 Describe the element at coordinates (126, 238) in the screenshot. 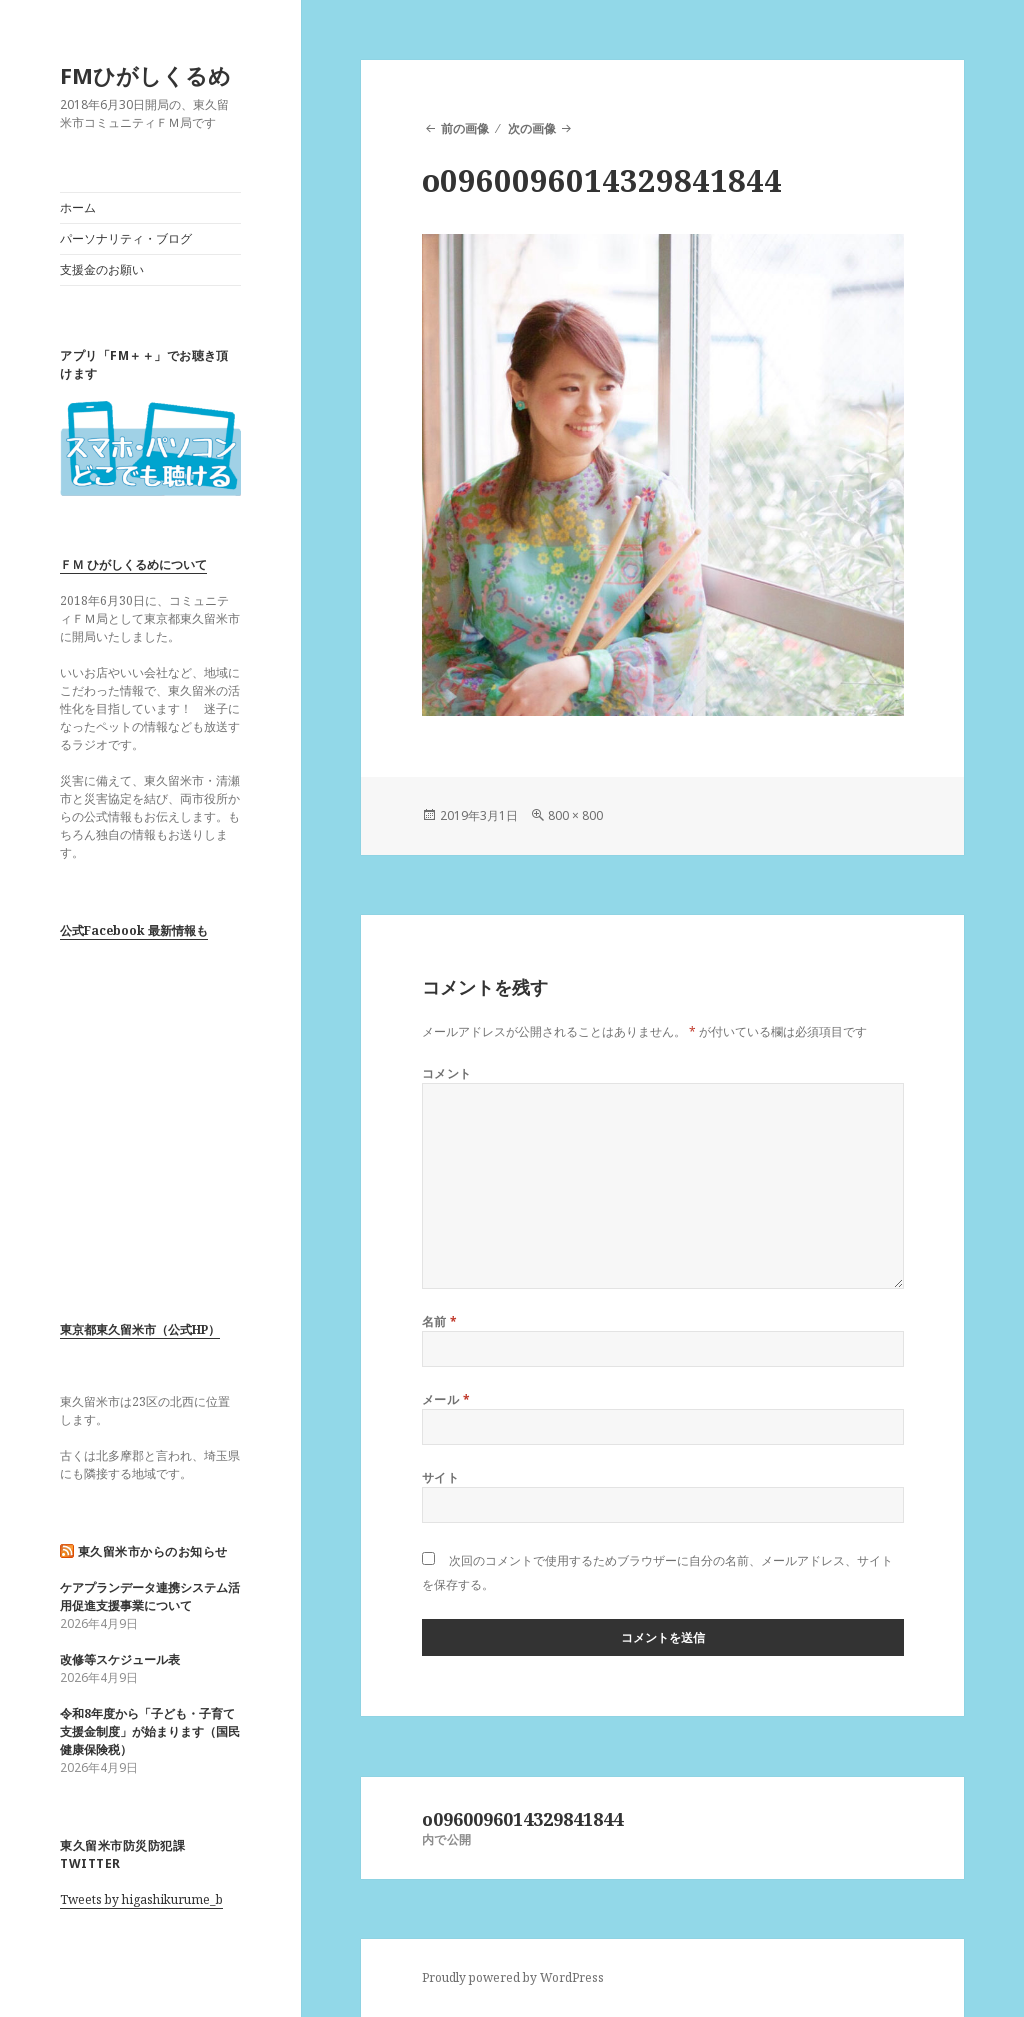

I see `パーソナリティ・ブログ` at that location.